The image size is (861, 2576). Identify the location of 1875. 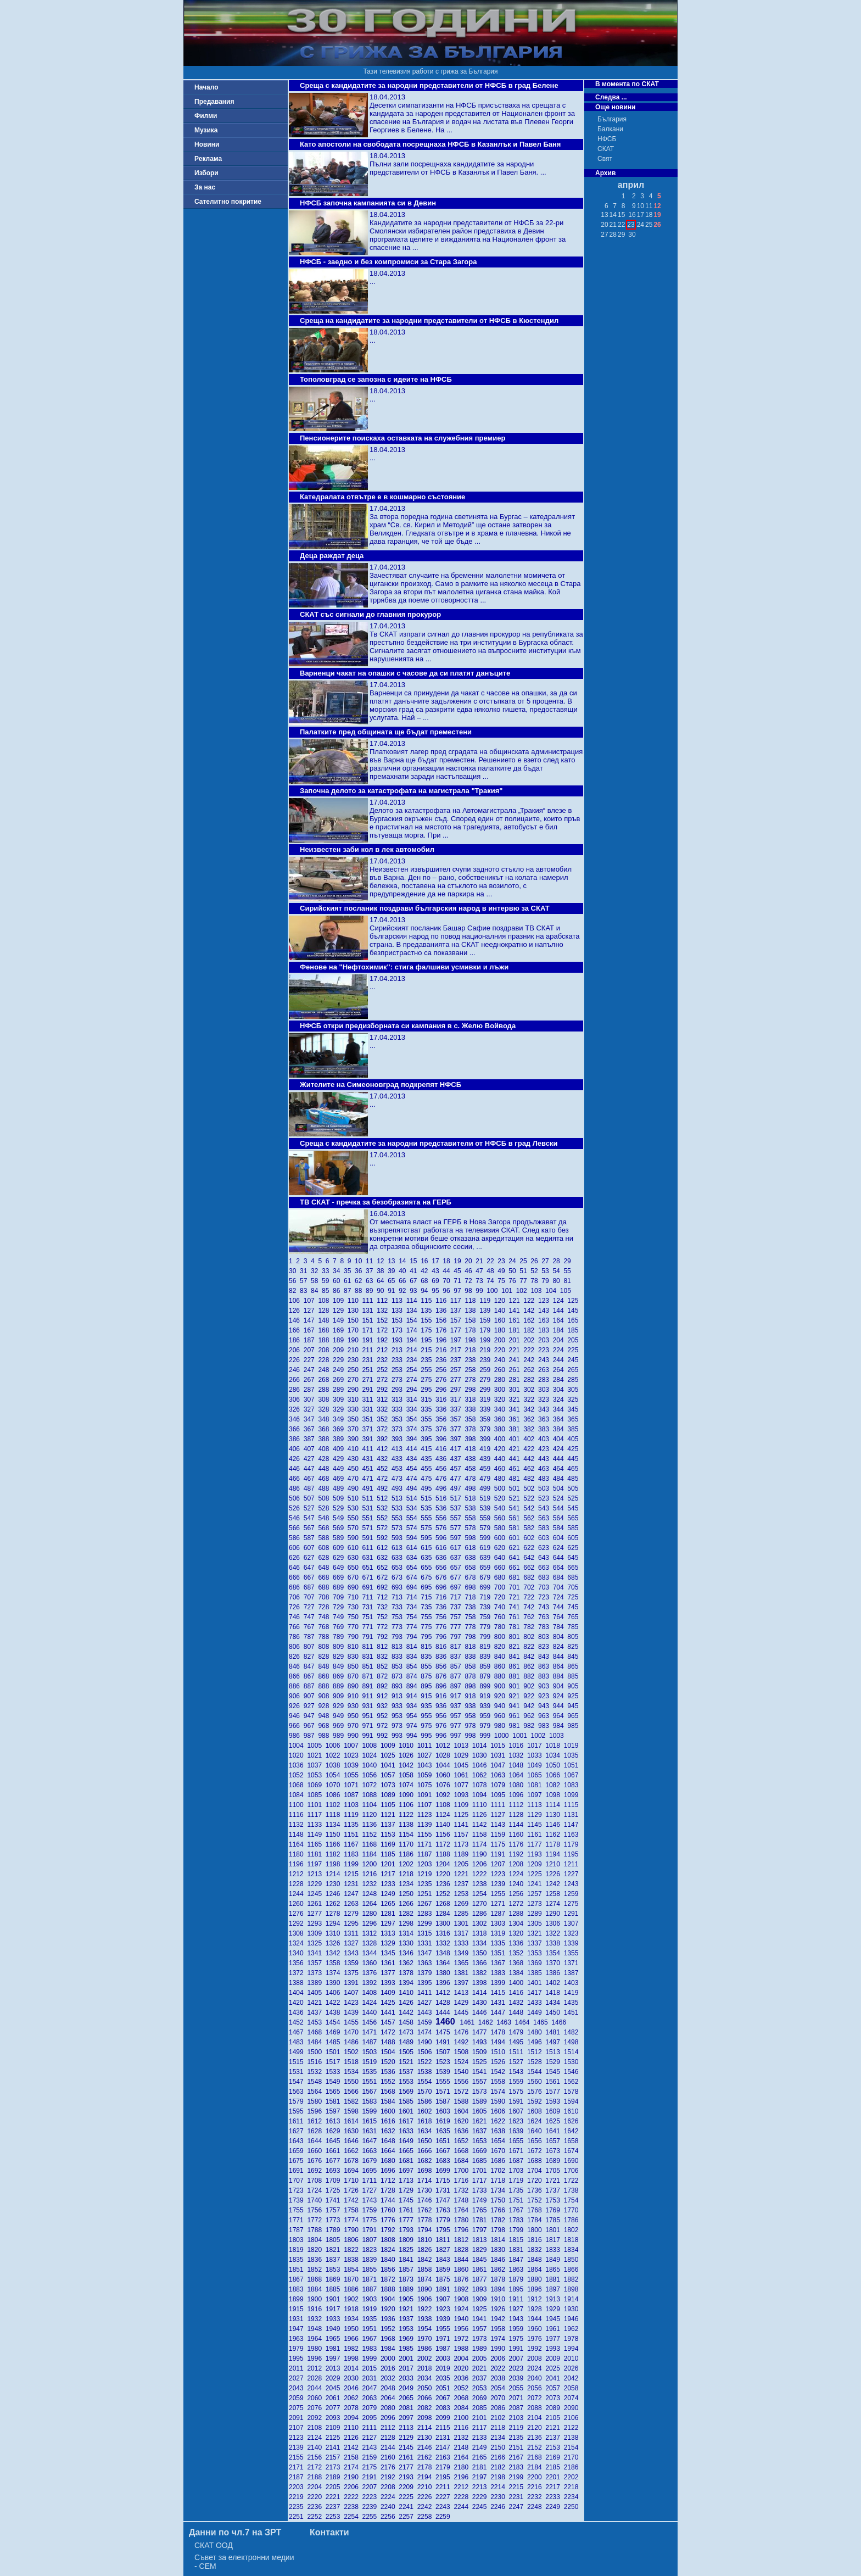
(444, 2279).